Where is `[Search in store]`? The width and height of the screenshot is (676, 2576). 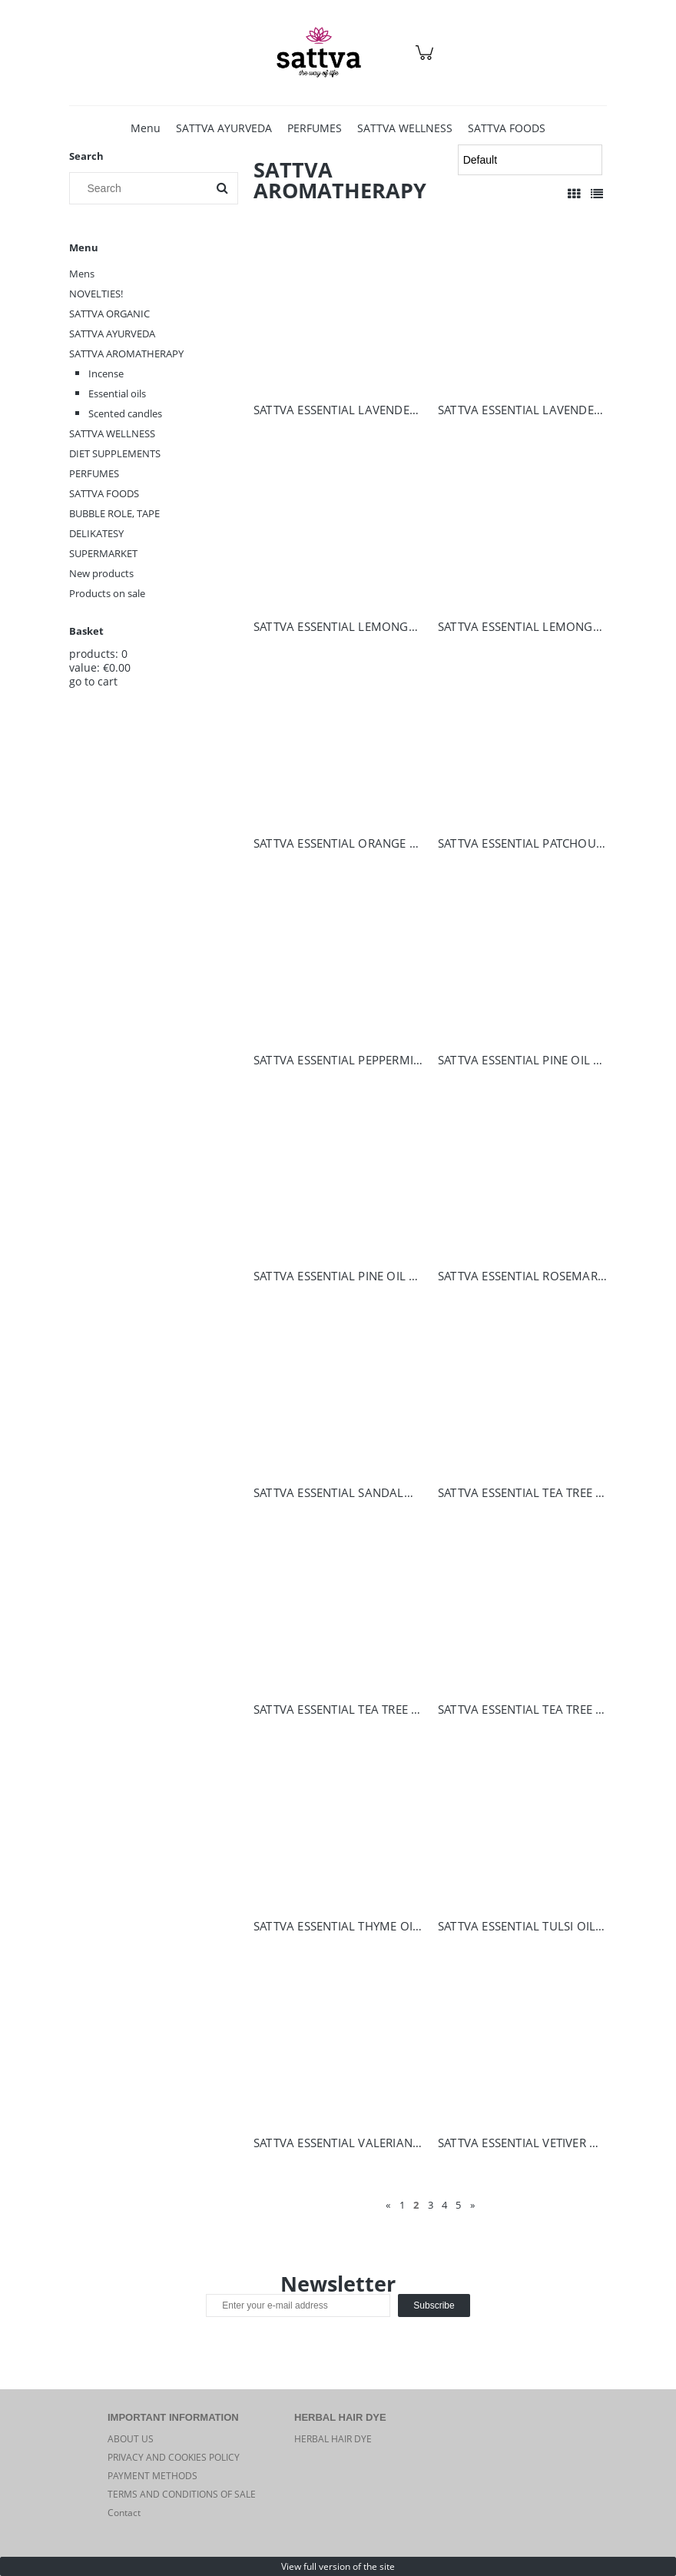
[Search in store] is located at coordinates (141, 188).